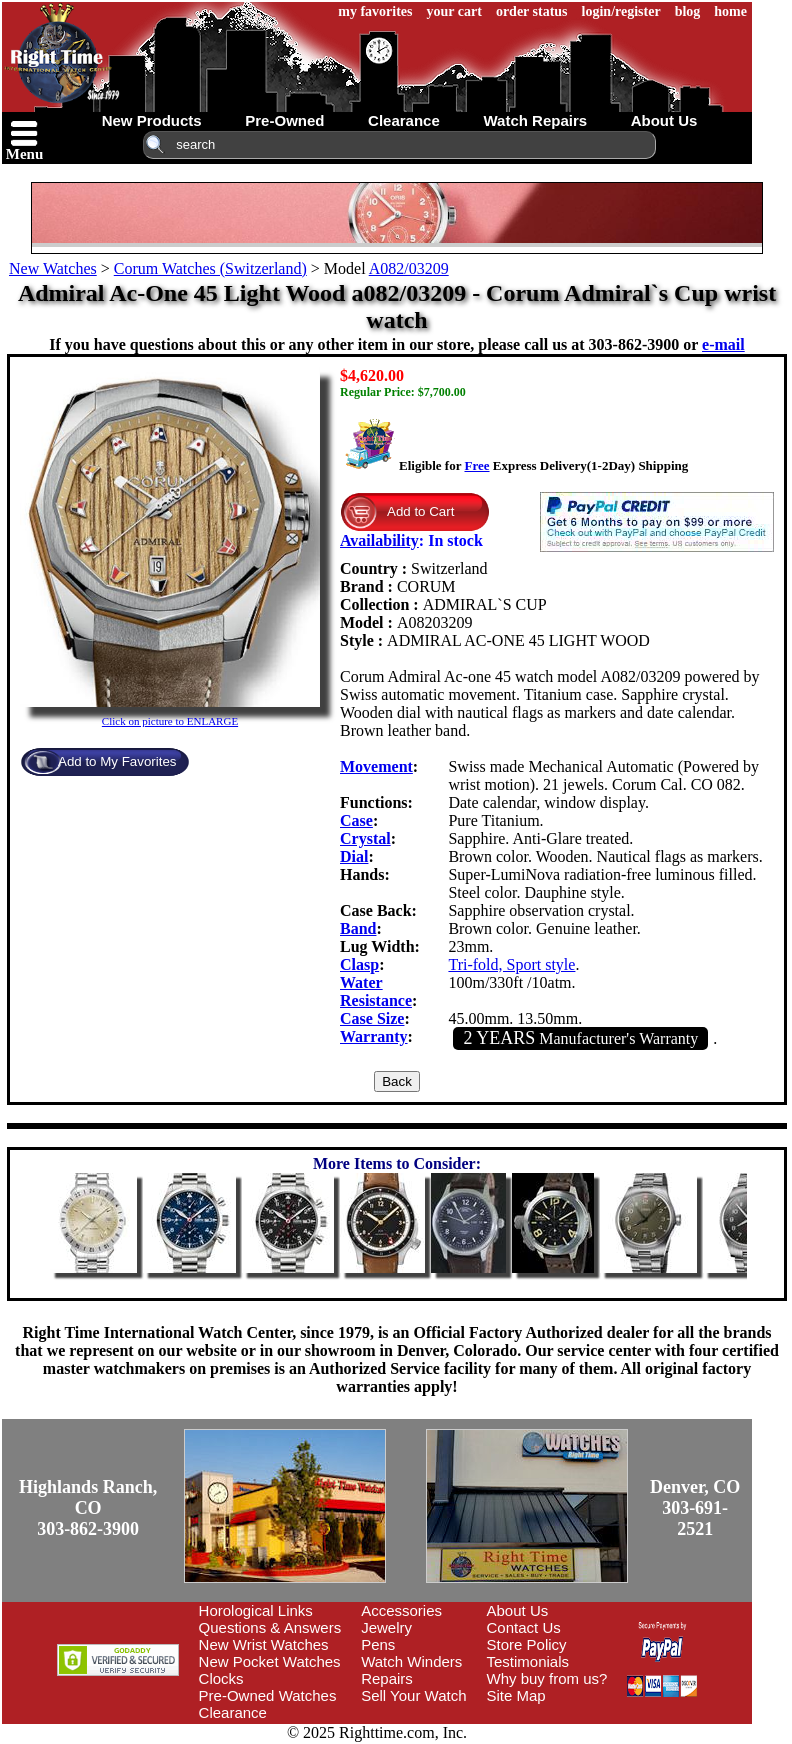  What do you see at coordinates (547, 1678) in the screenshot?
I see `Why buy from us?` at bounding box center [547, 1678].